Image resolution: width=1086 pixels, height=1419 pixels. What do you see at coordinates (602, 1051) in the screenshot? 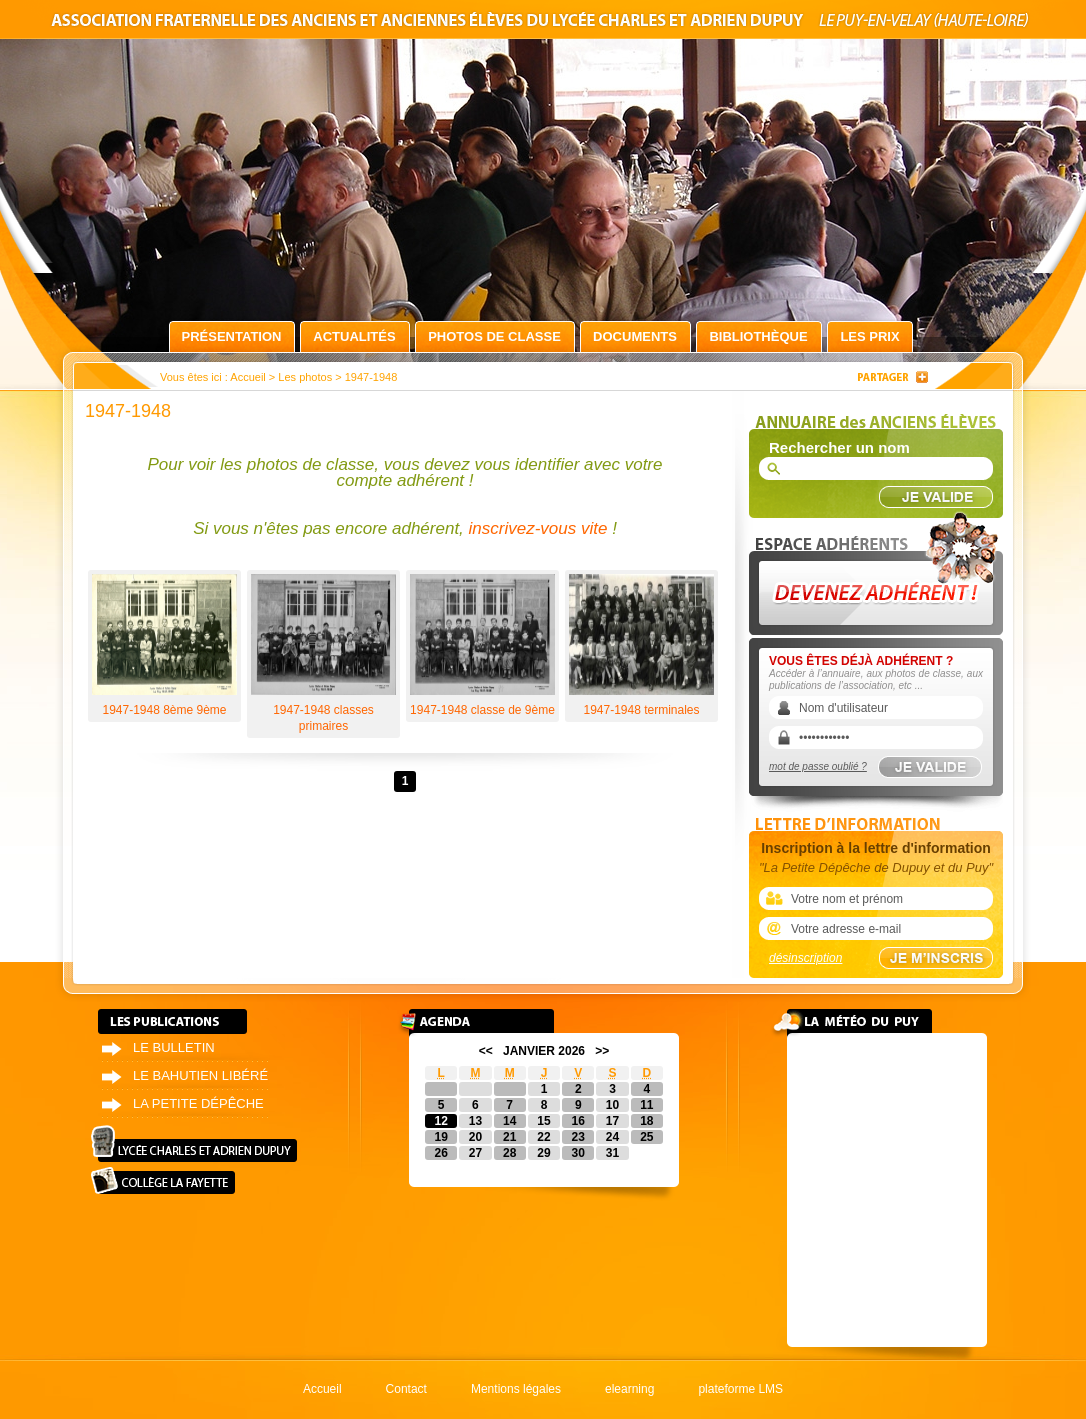
I see `>>` at bounding box center [602, 1051].